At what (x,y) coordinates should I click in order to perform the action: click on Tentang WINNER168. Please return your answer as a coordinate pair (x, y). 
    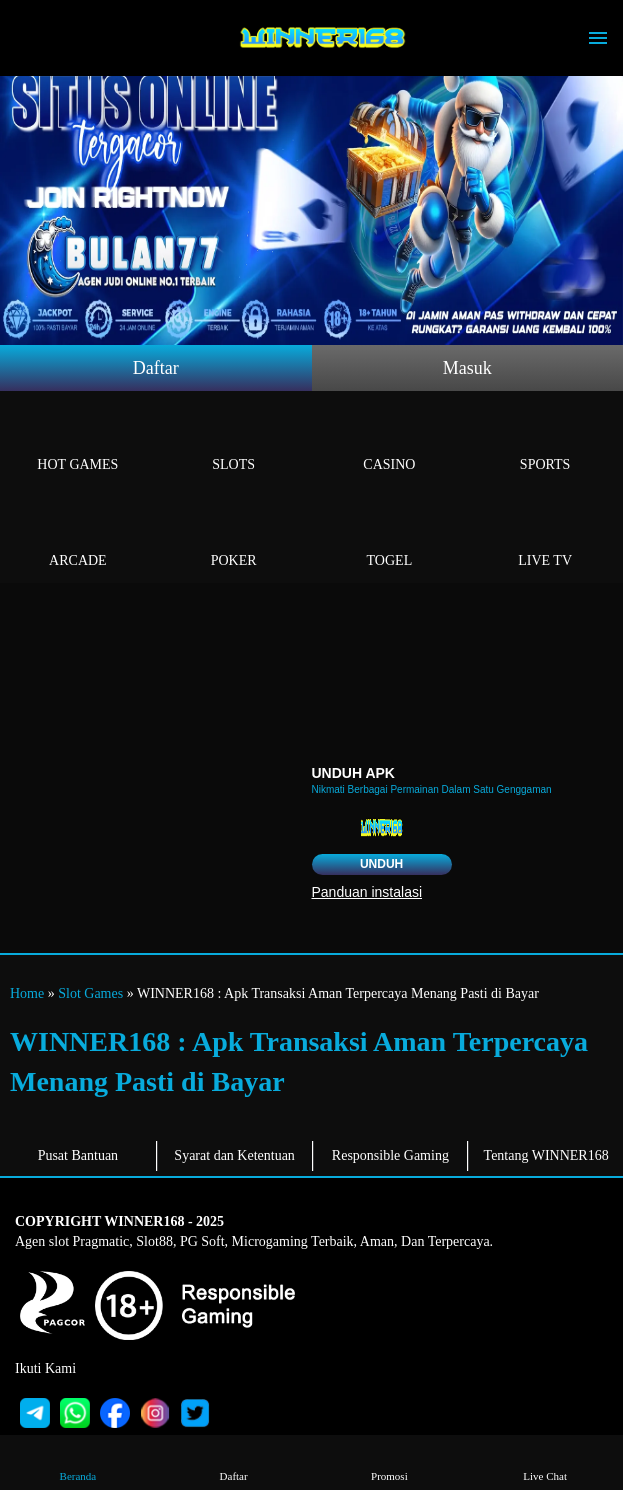
    Looking at the image, I should click on (546, 1155).